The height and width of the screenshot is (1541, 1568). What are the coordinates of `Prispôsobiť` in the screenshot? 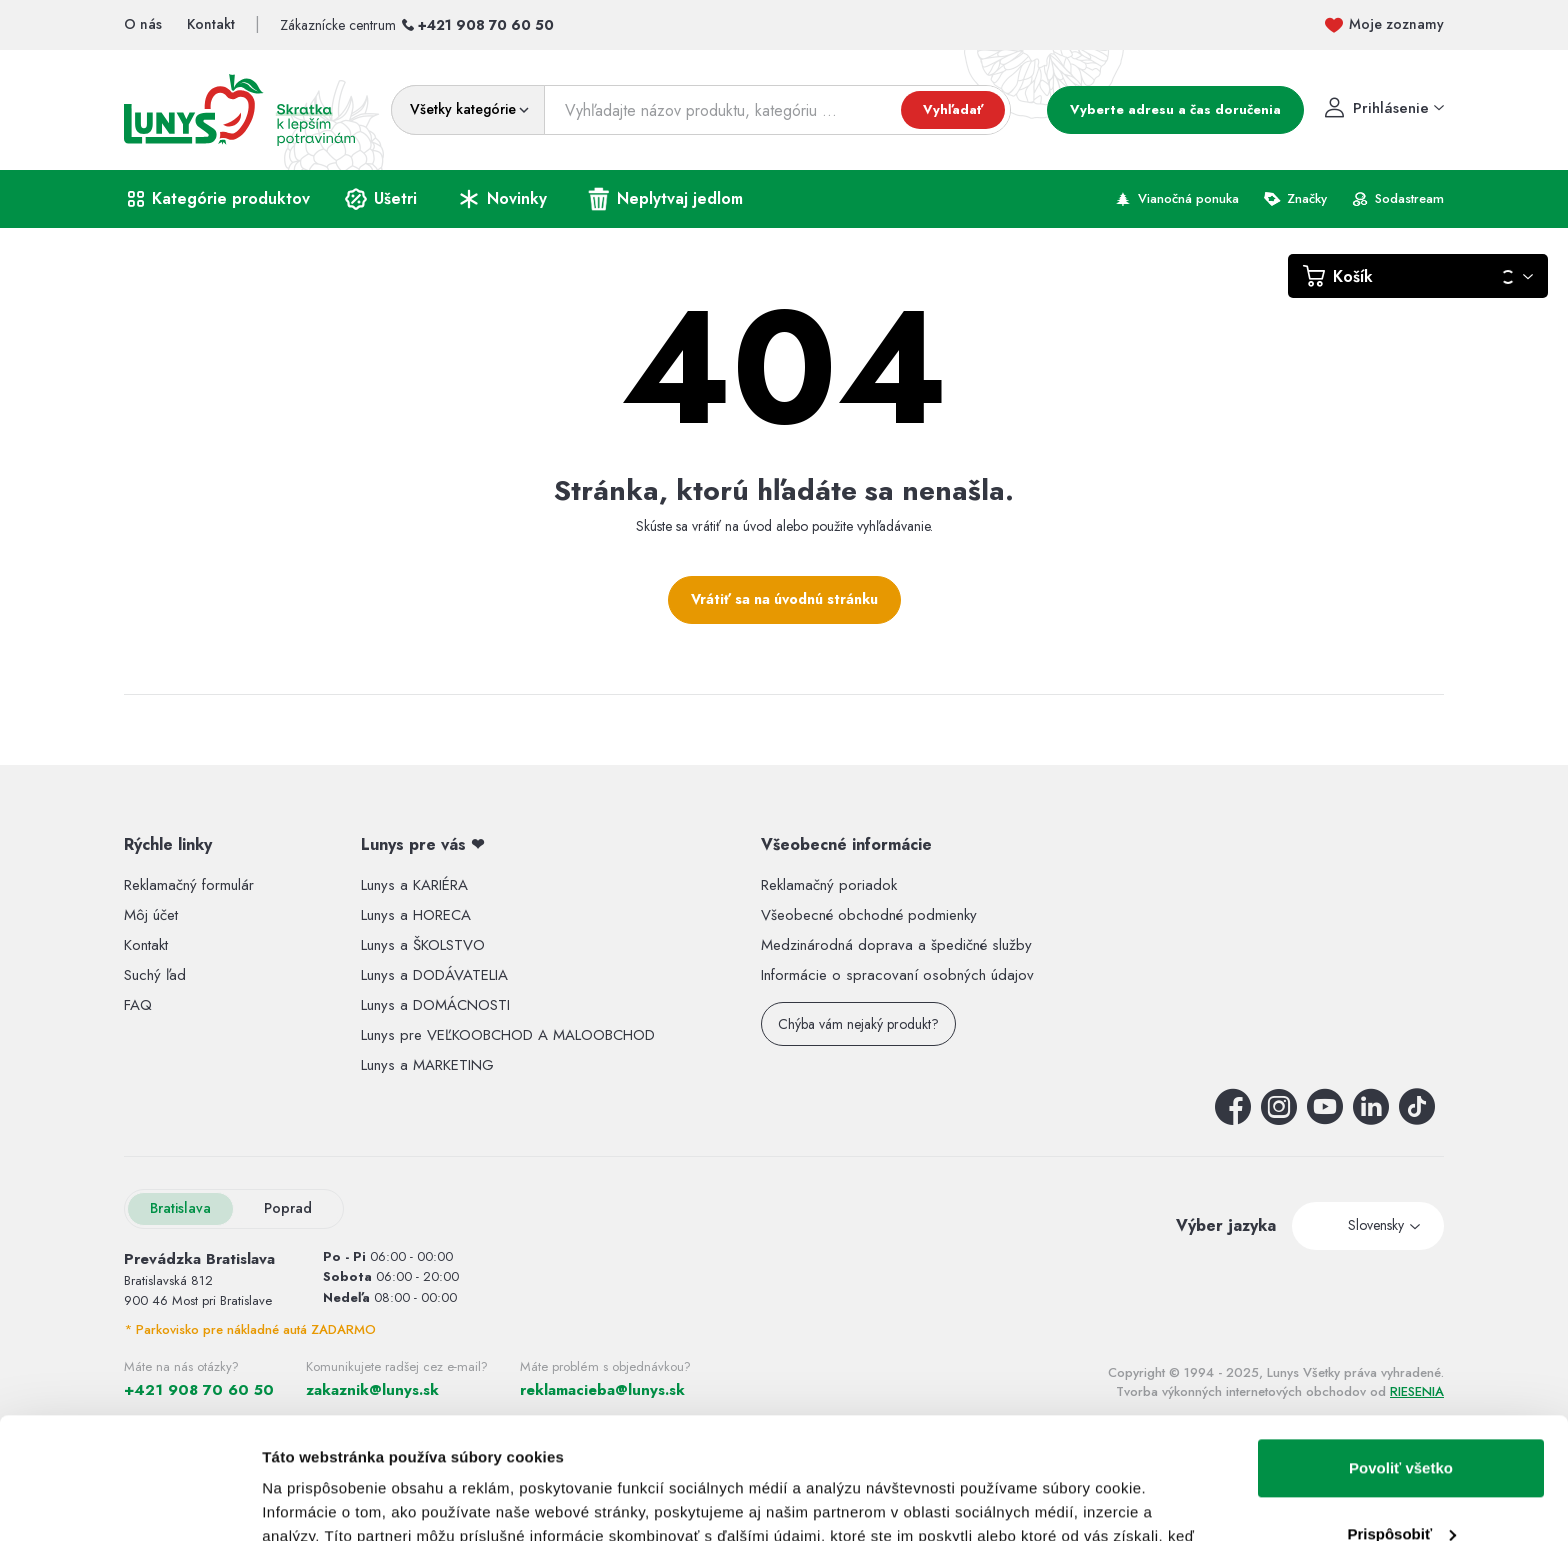 It's located at (1401, 1419).